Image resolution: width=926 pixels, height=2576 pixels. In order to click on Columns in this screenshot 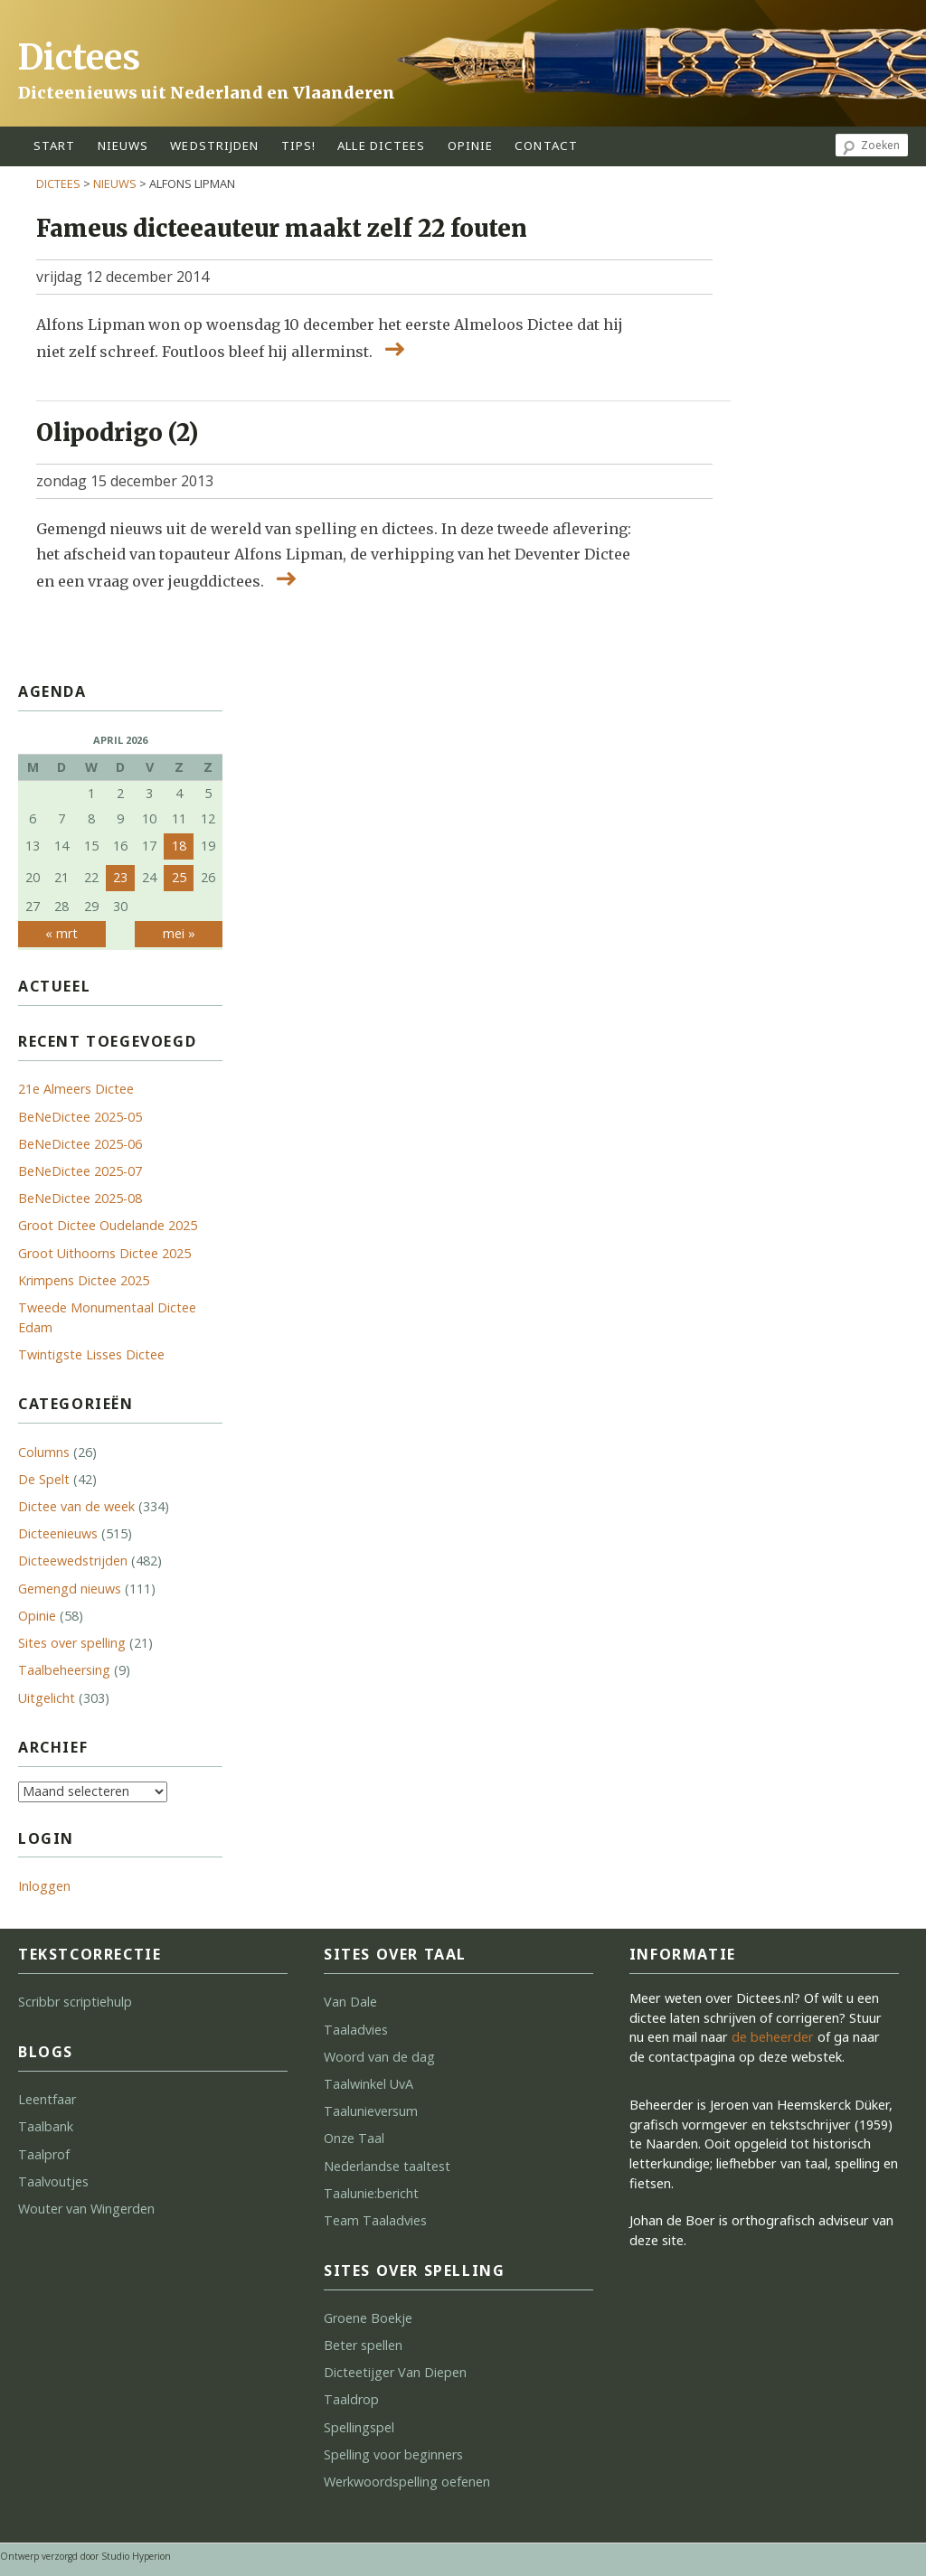, I will do `click(44, 1452)`.